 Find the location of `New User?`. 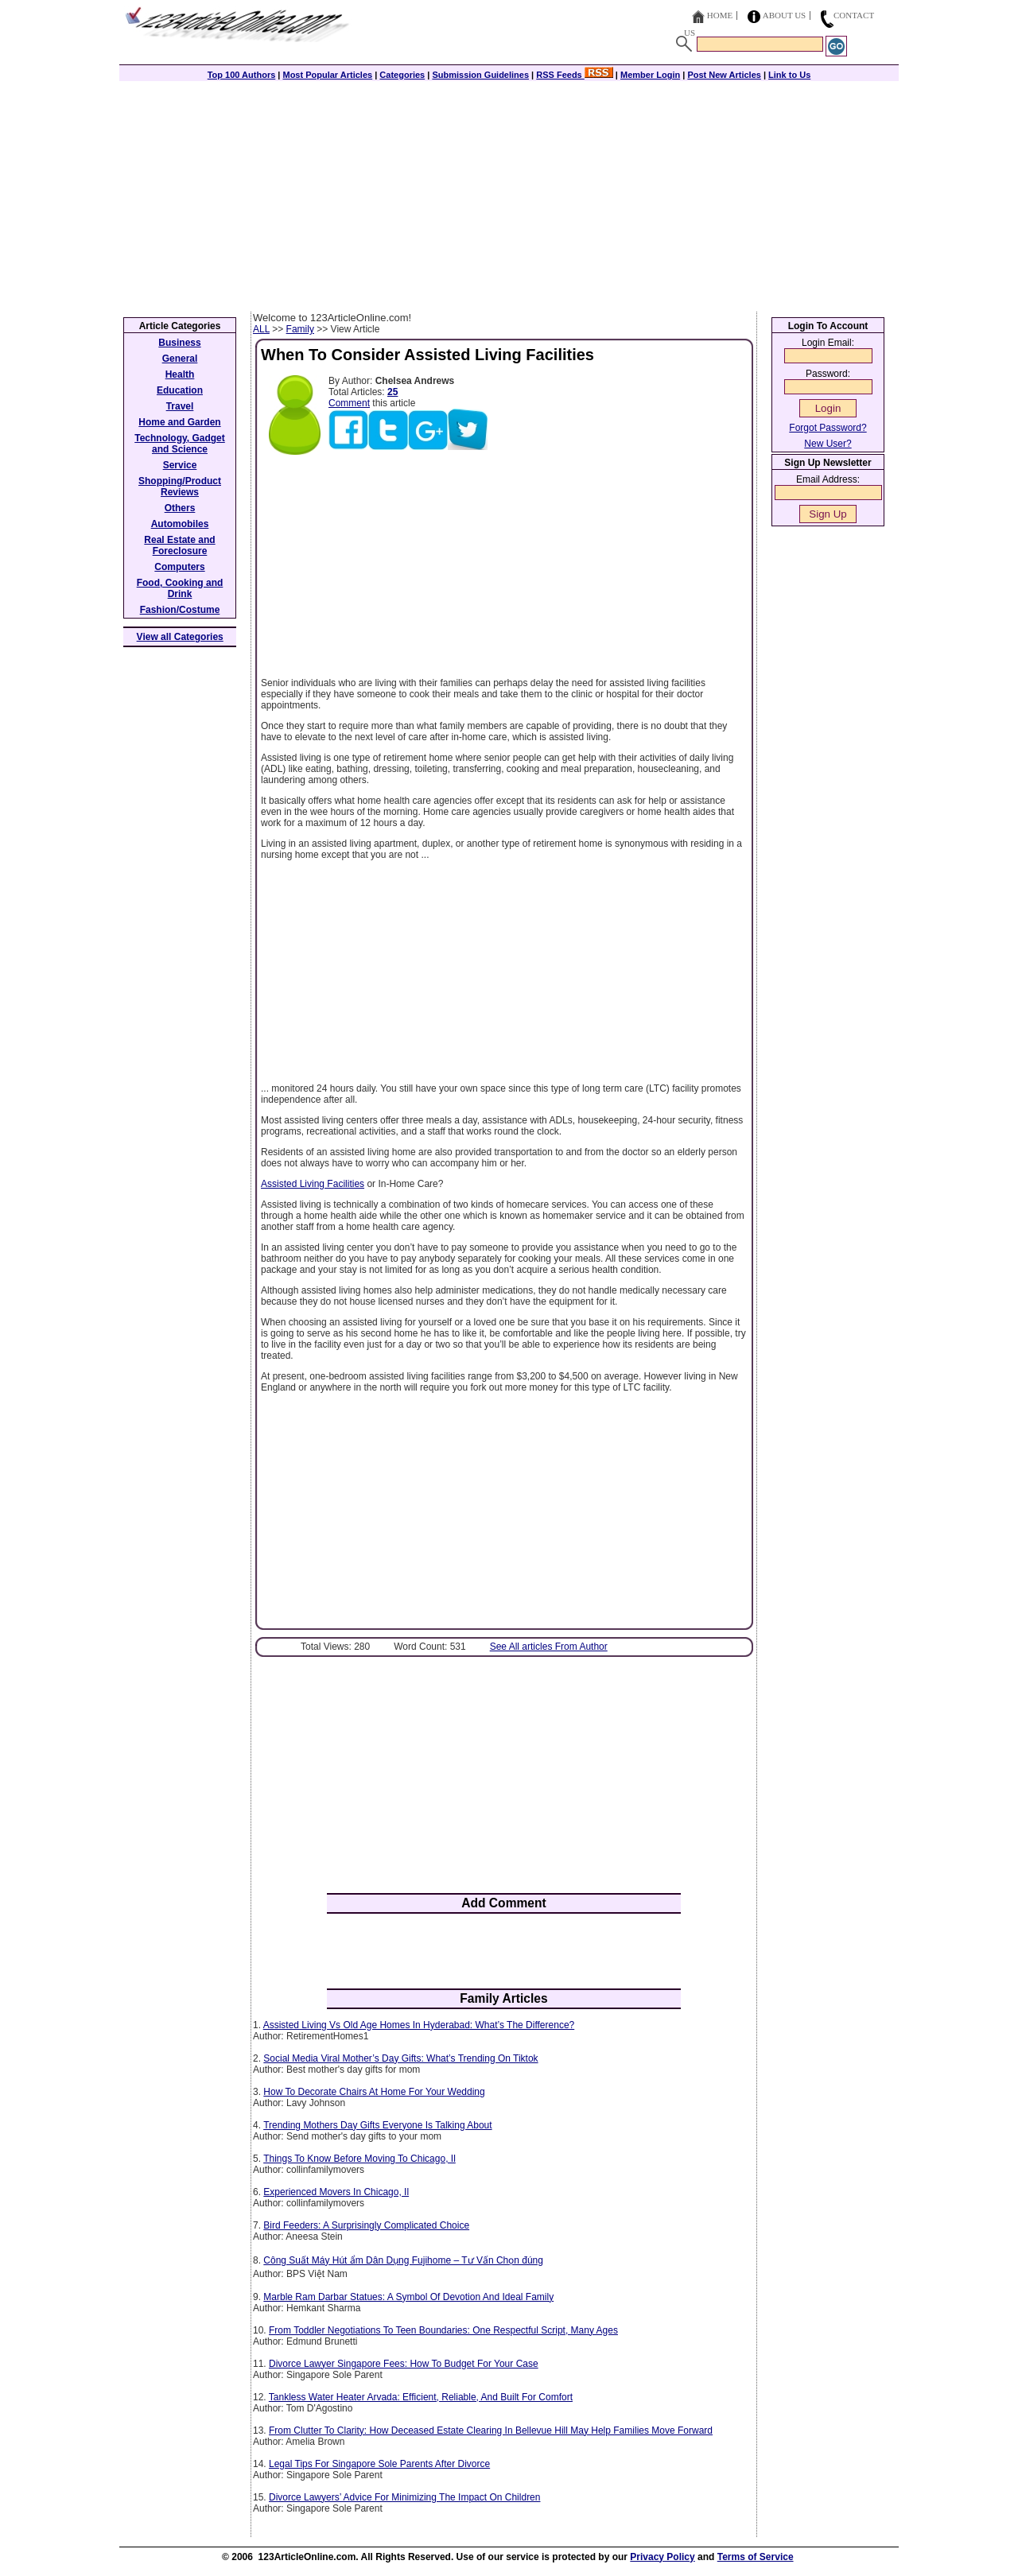

New User? is located at coordinates (827, 443).